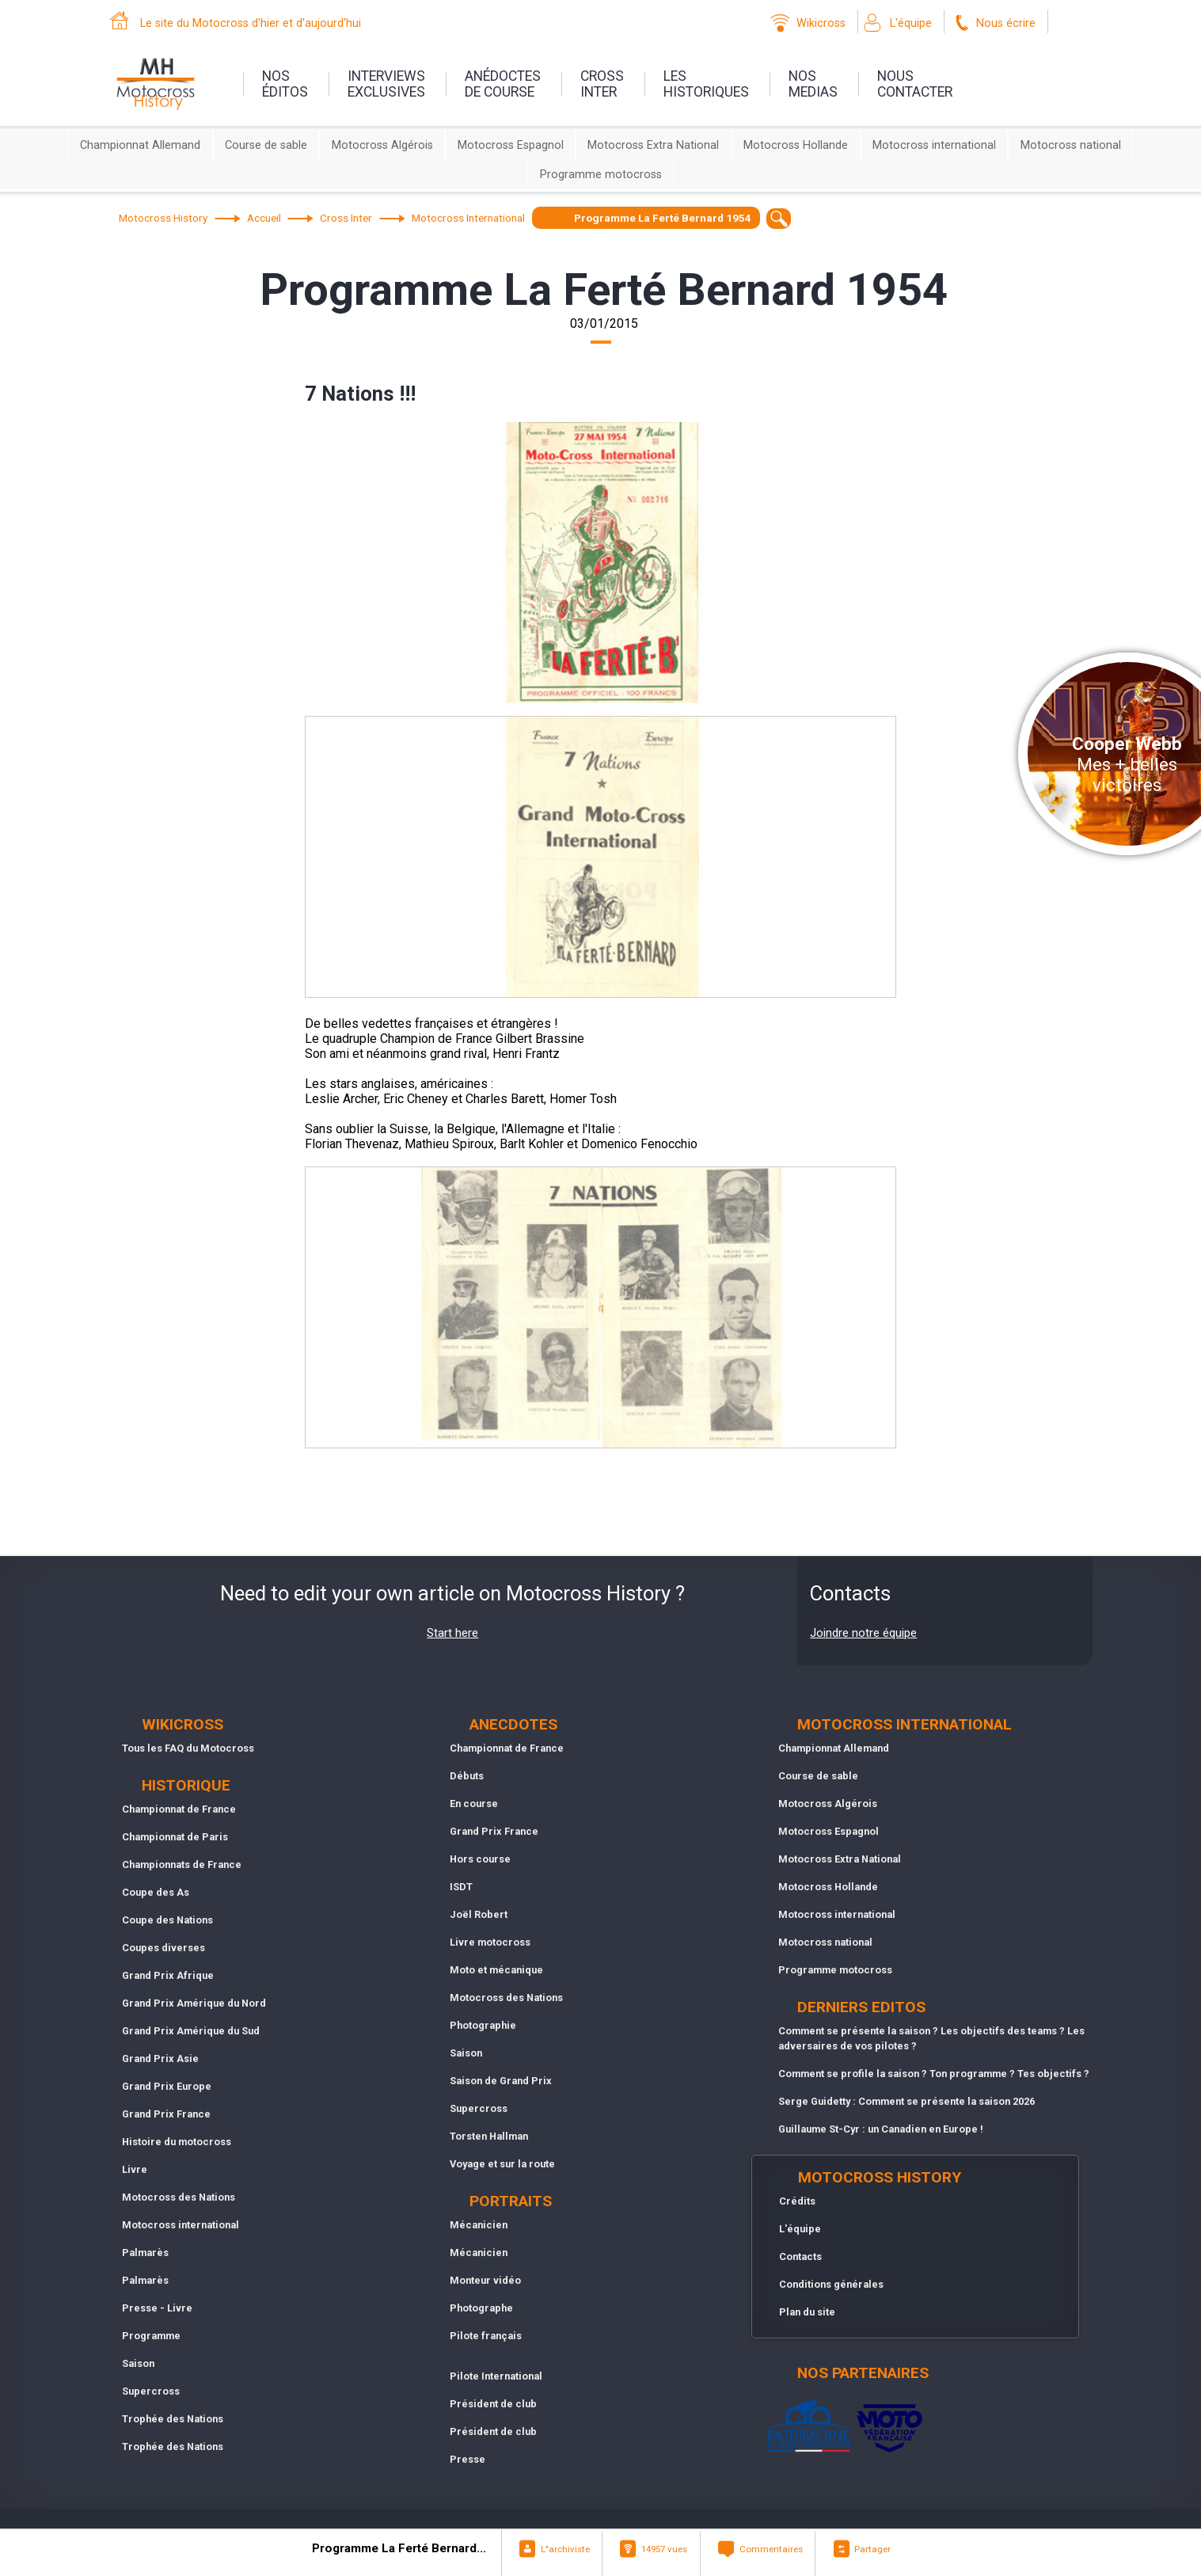  I want to click on Hors course, so click(480, 1859).